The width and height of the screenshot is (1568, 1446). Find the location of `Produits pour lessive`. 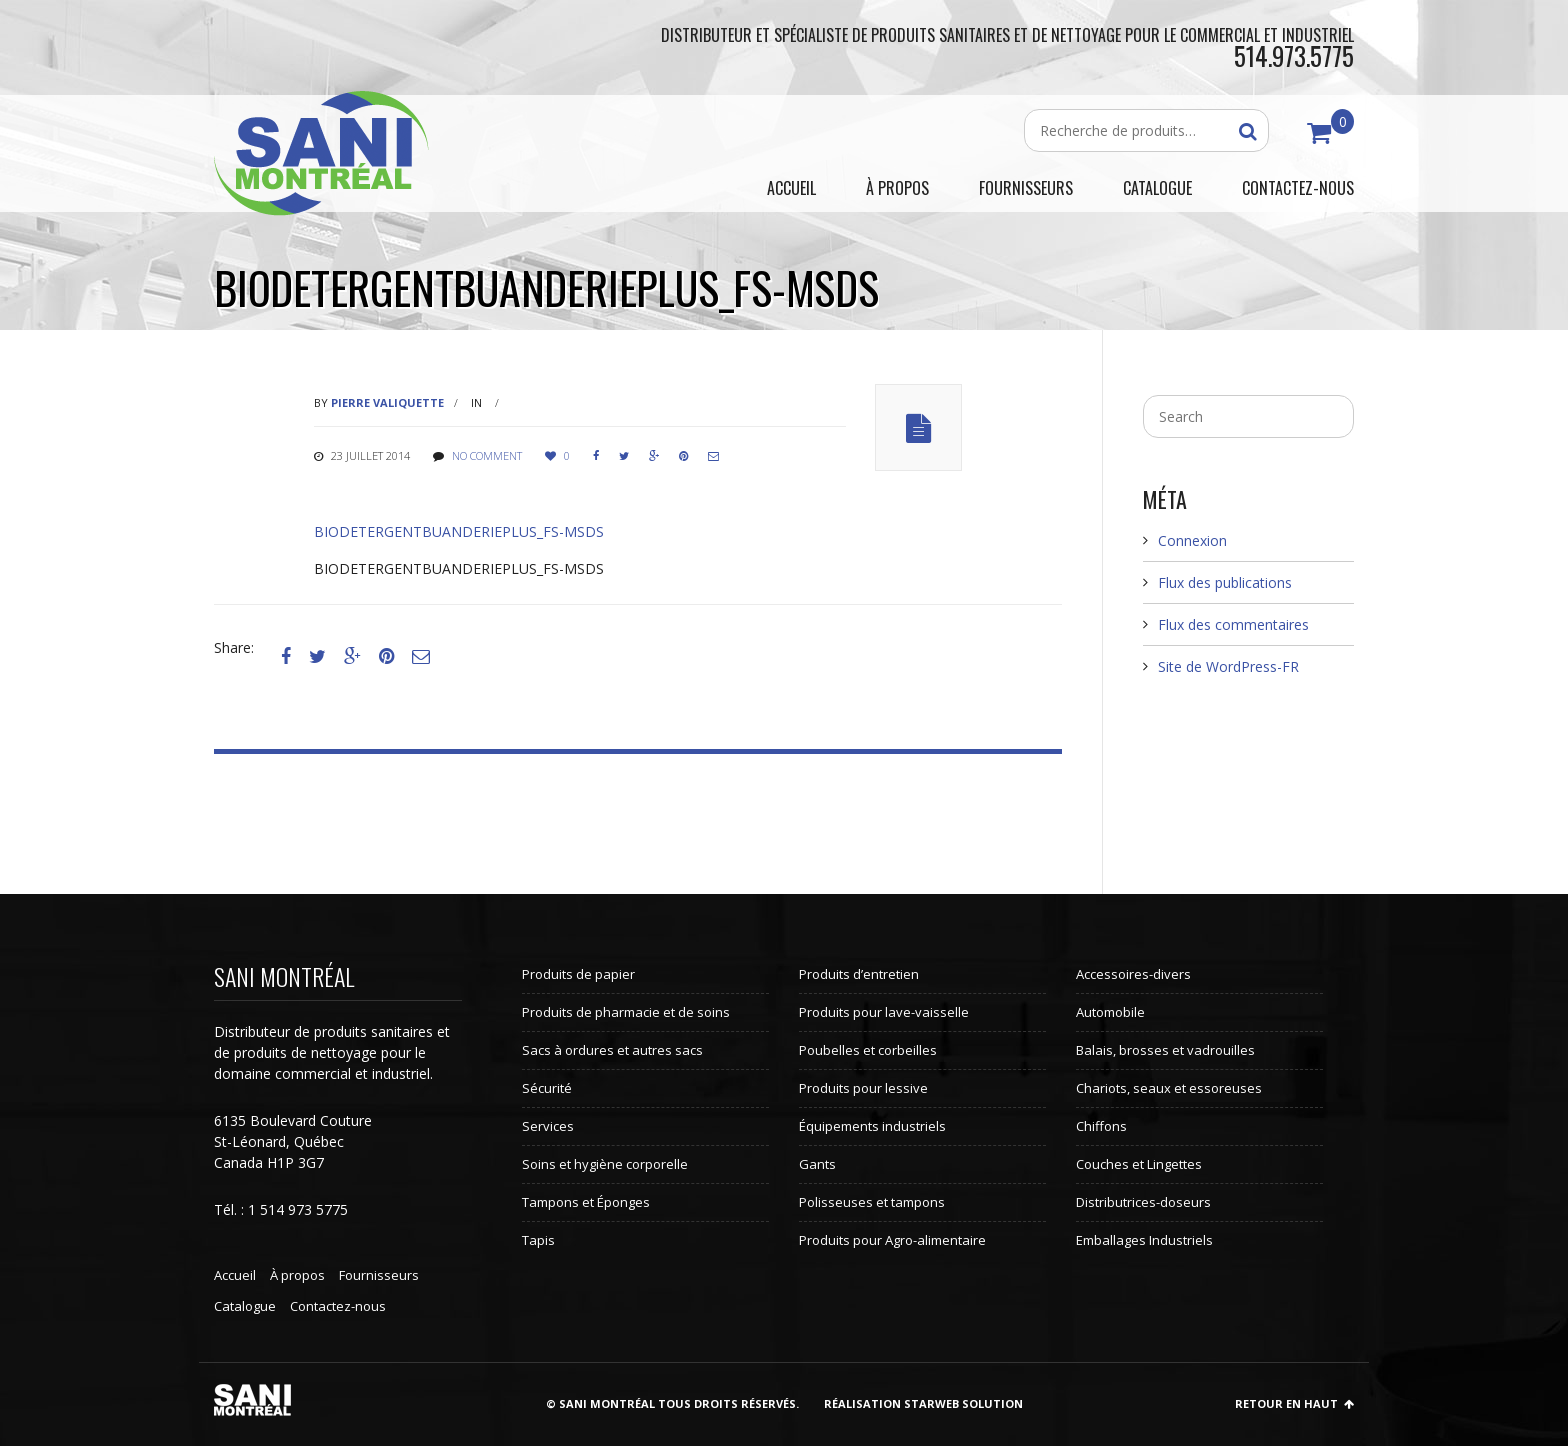

Produits pour lessive is located at coordinates (863, 1088).